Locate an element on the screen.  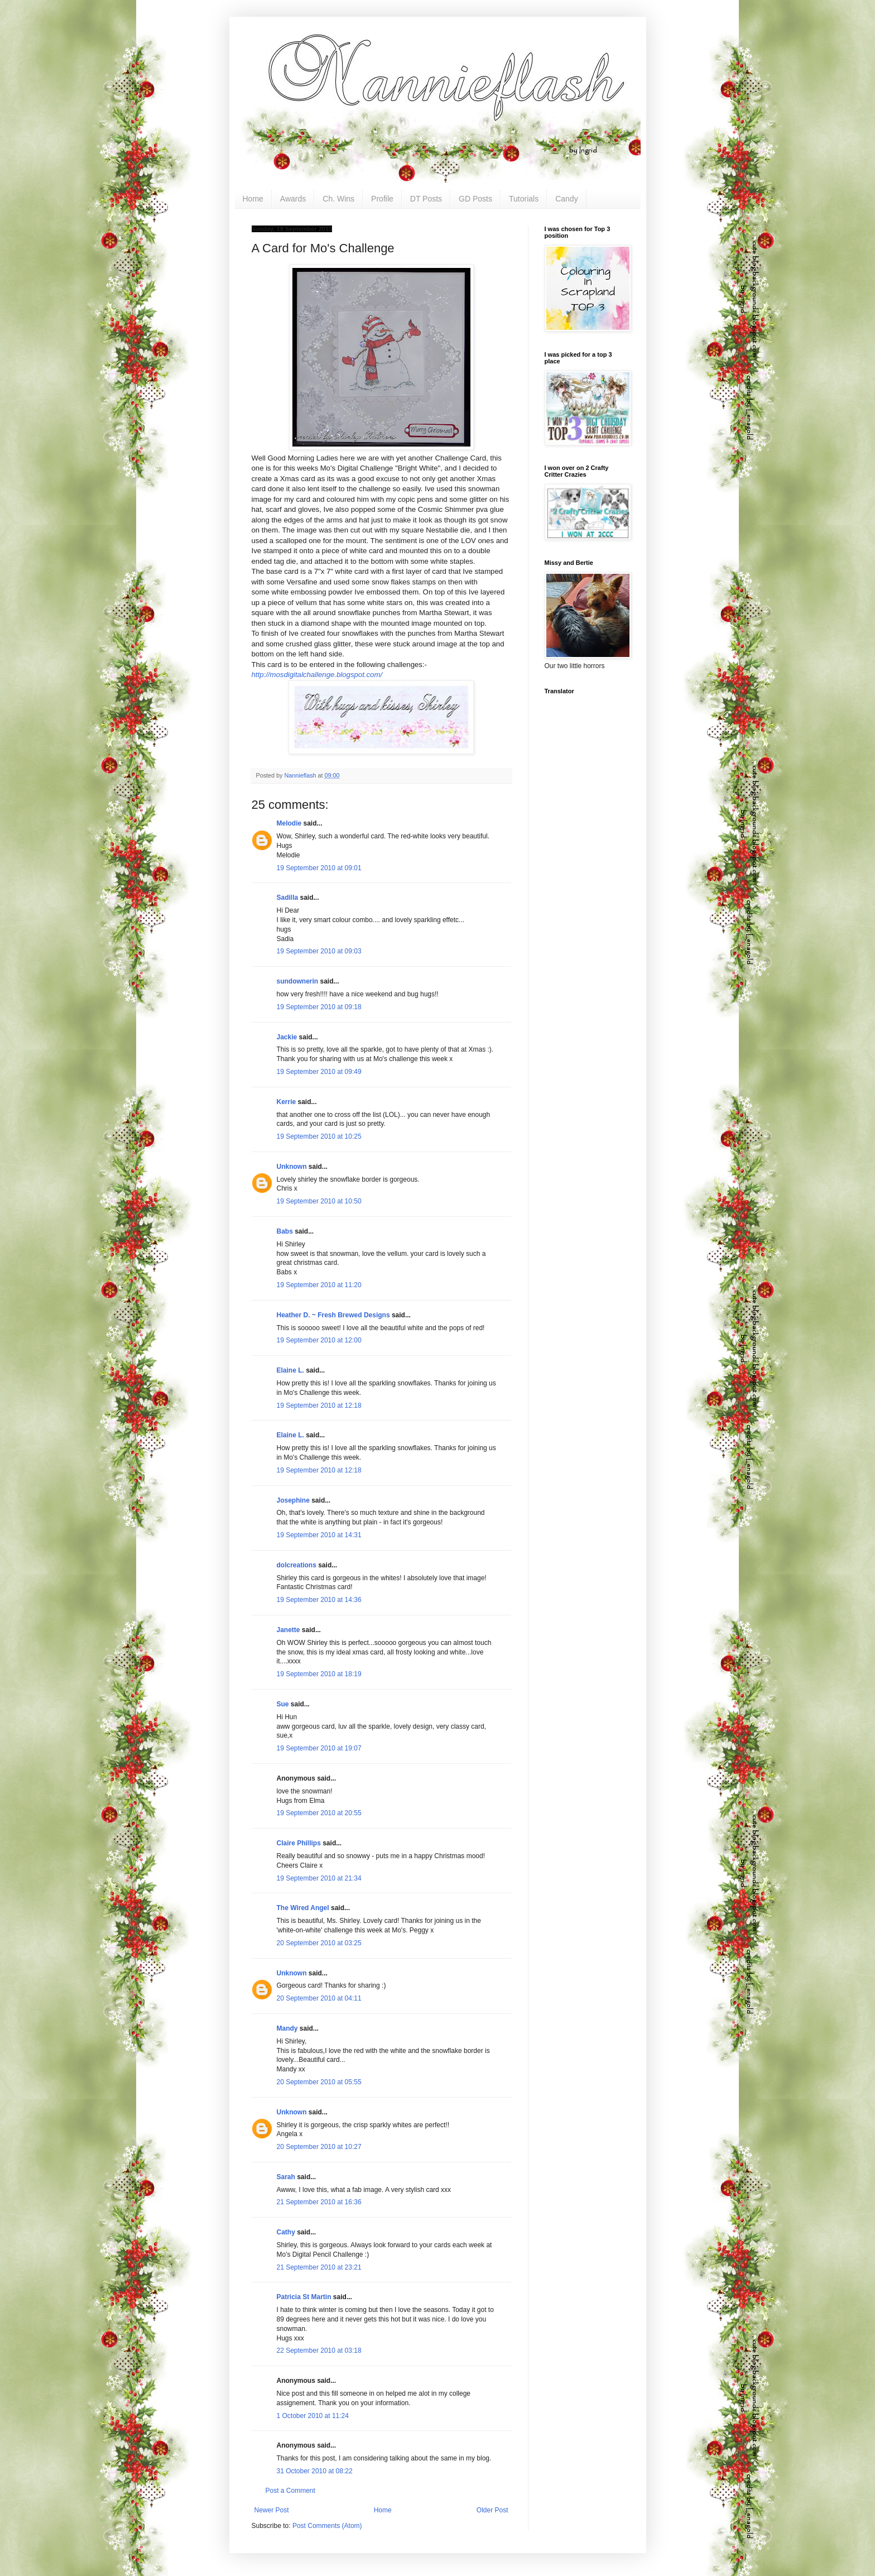
20 September 2010 at 10:27 is located at coordinates (319, 2147).